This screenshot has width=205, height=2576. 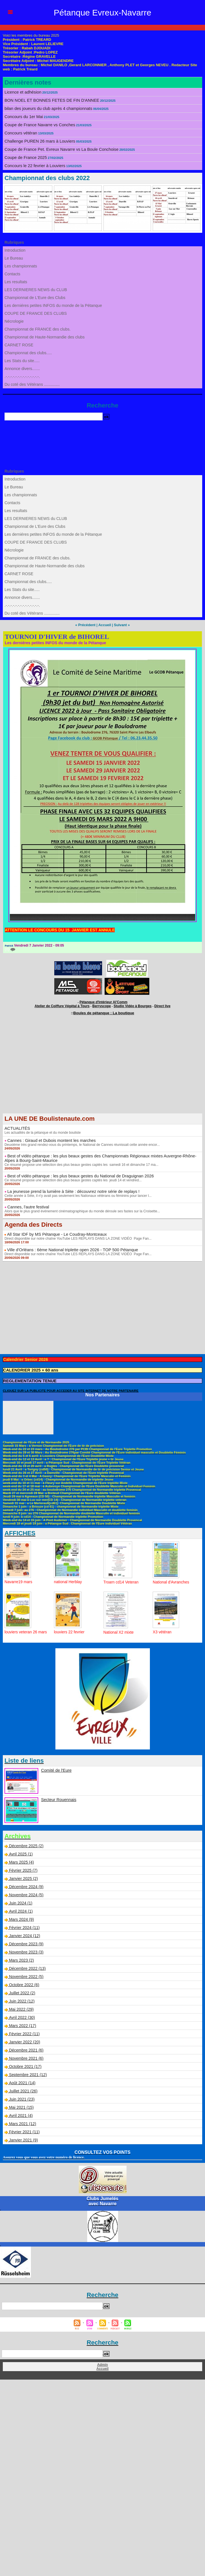 I want to click on Janvier 2021 (9), so click(x=23, y=2138).